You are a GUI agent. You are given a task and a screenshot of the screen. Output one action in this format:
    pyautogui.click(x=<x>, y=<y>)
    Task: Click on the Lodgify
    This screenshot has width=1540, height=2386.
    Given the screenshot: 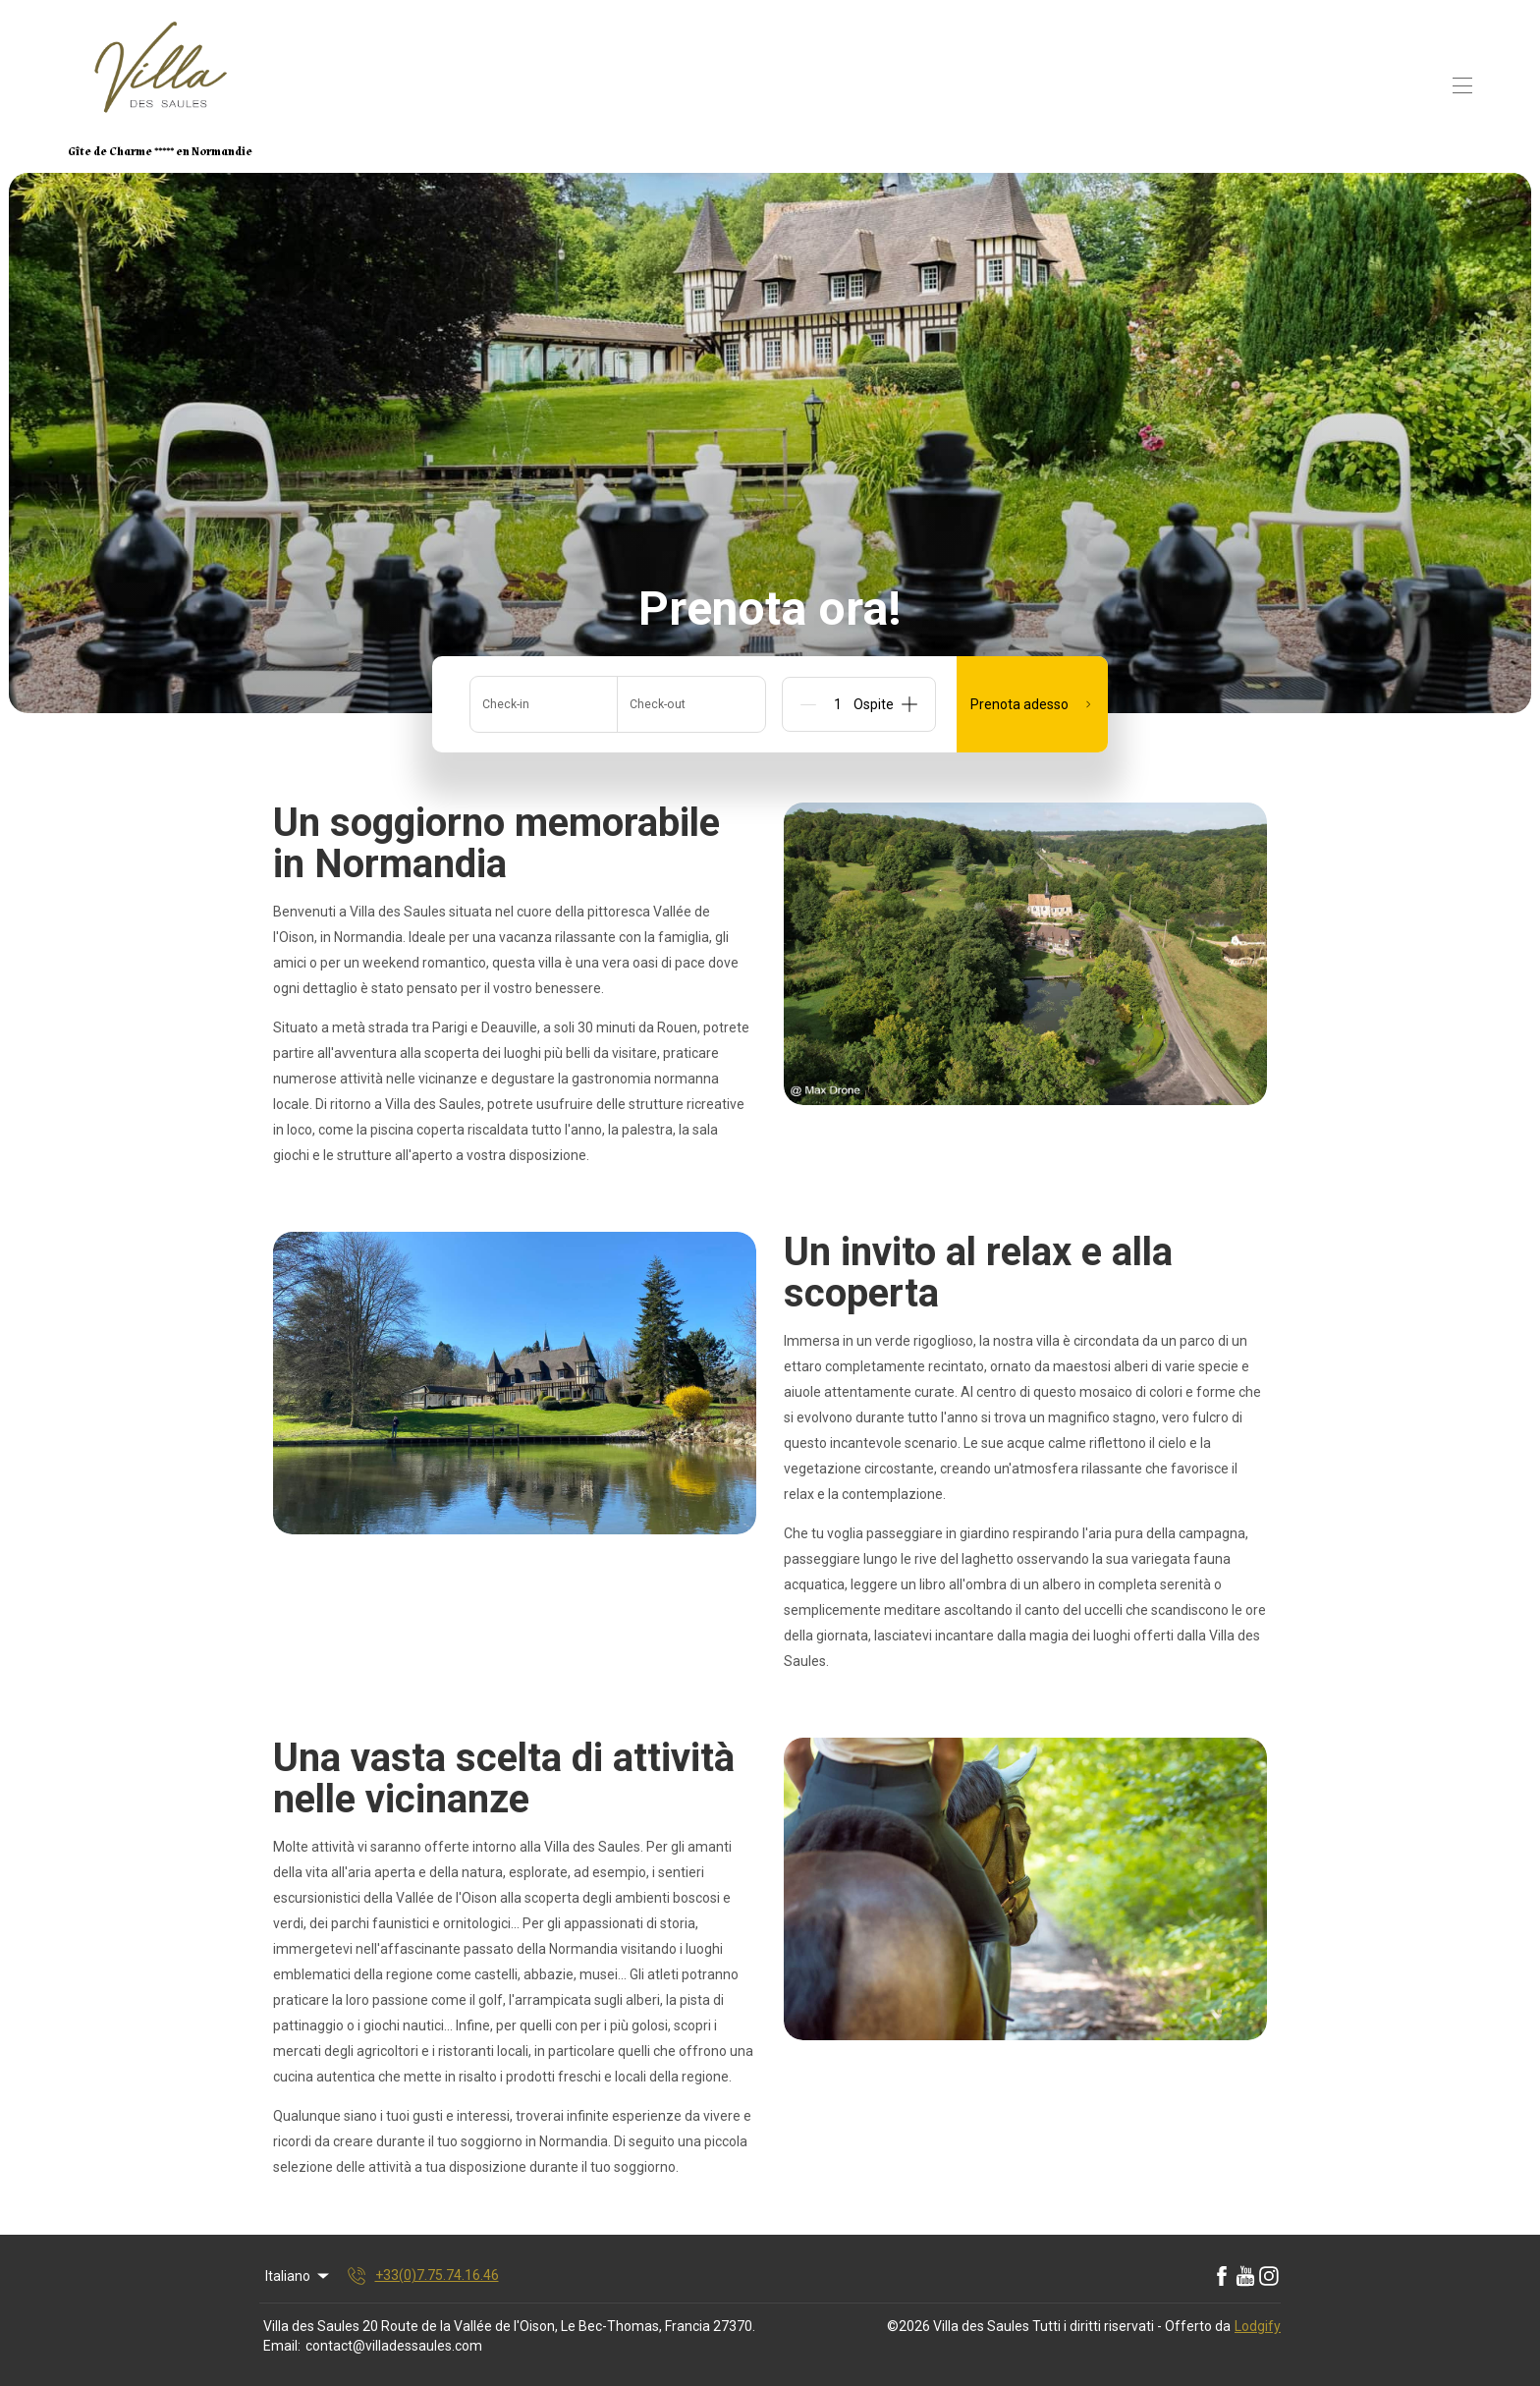 What is the action you would take?
    pyautogui.click(x=1258, y=2326)
    